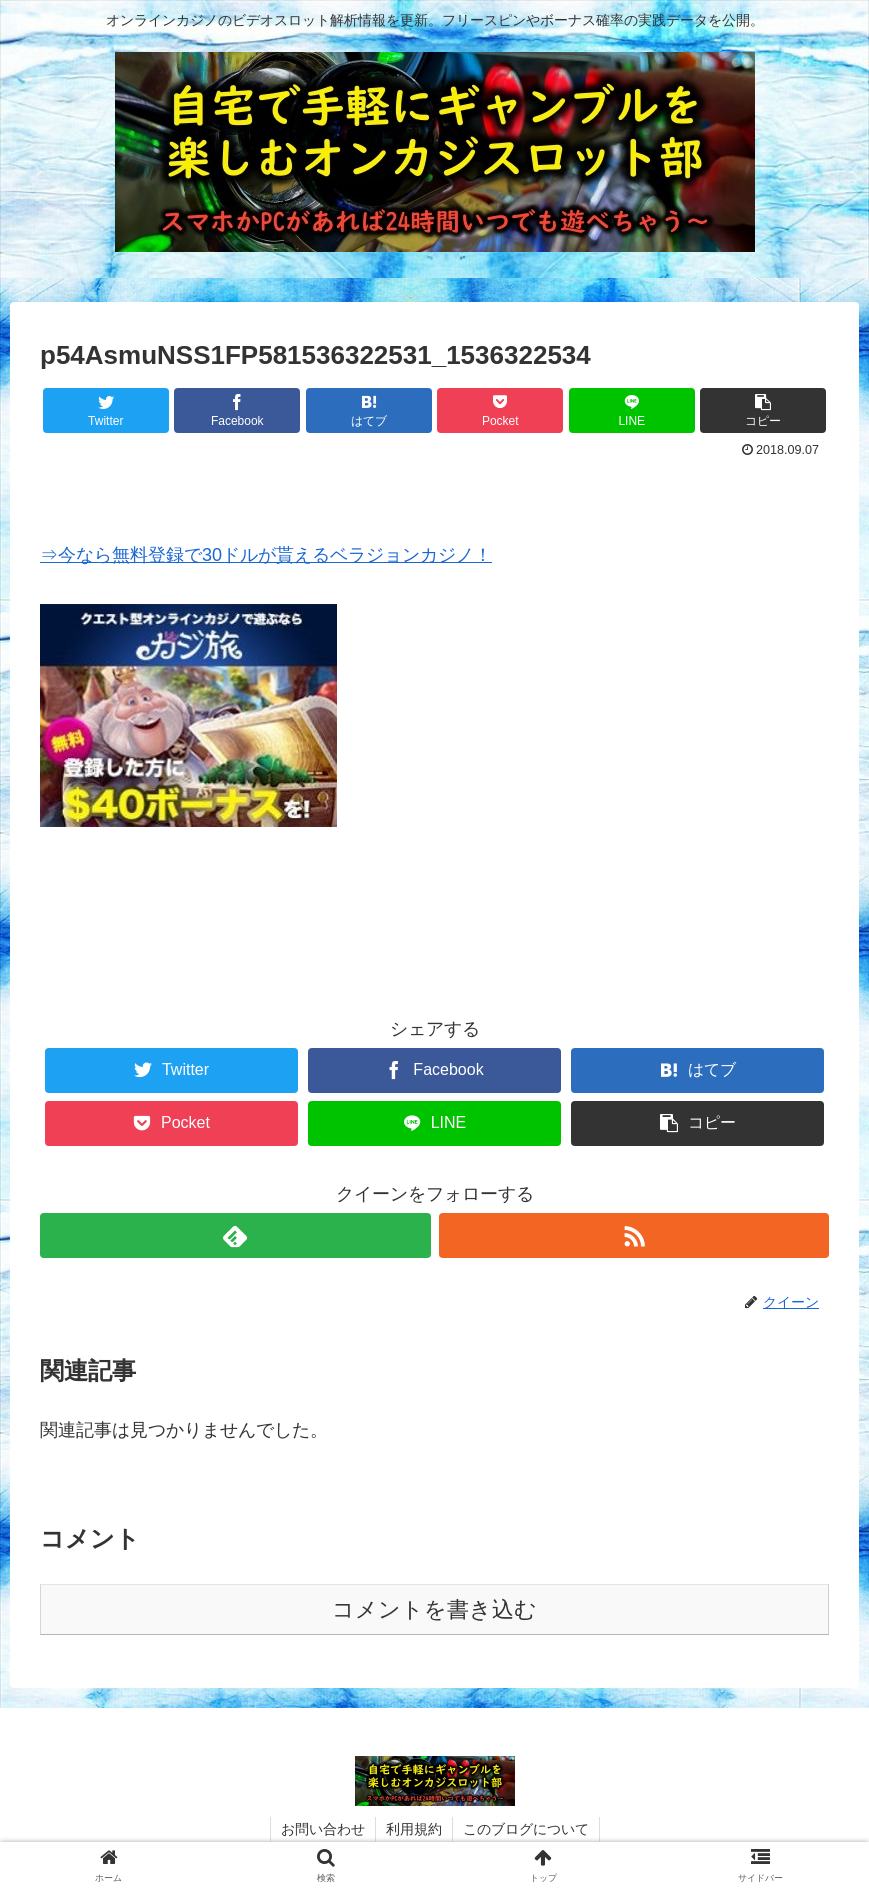  Describe the element at coordinates (526, 1829) in the screenshot. I see `このブログについて` at that location.